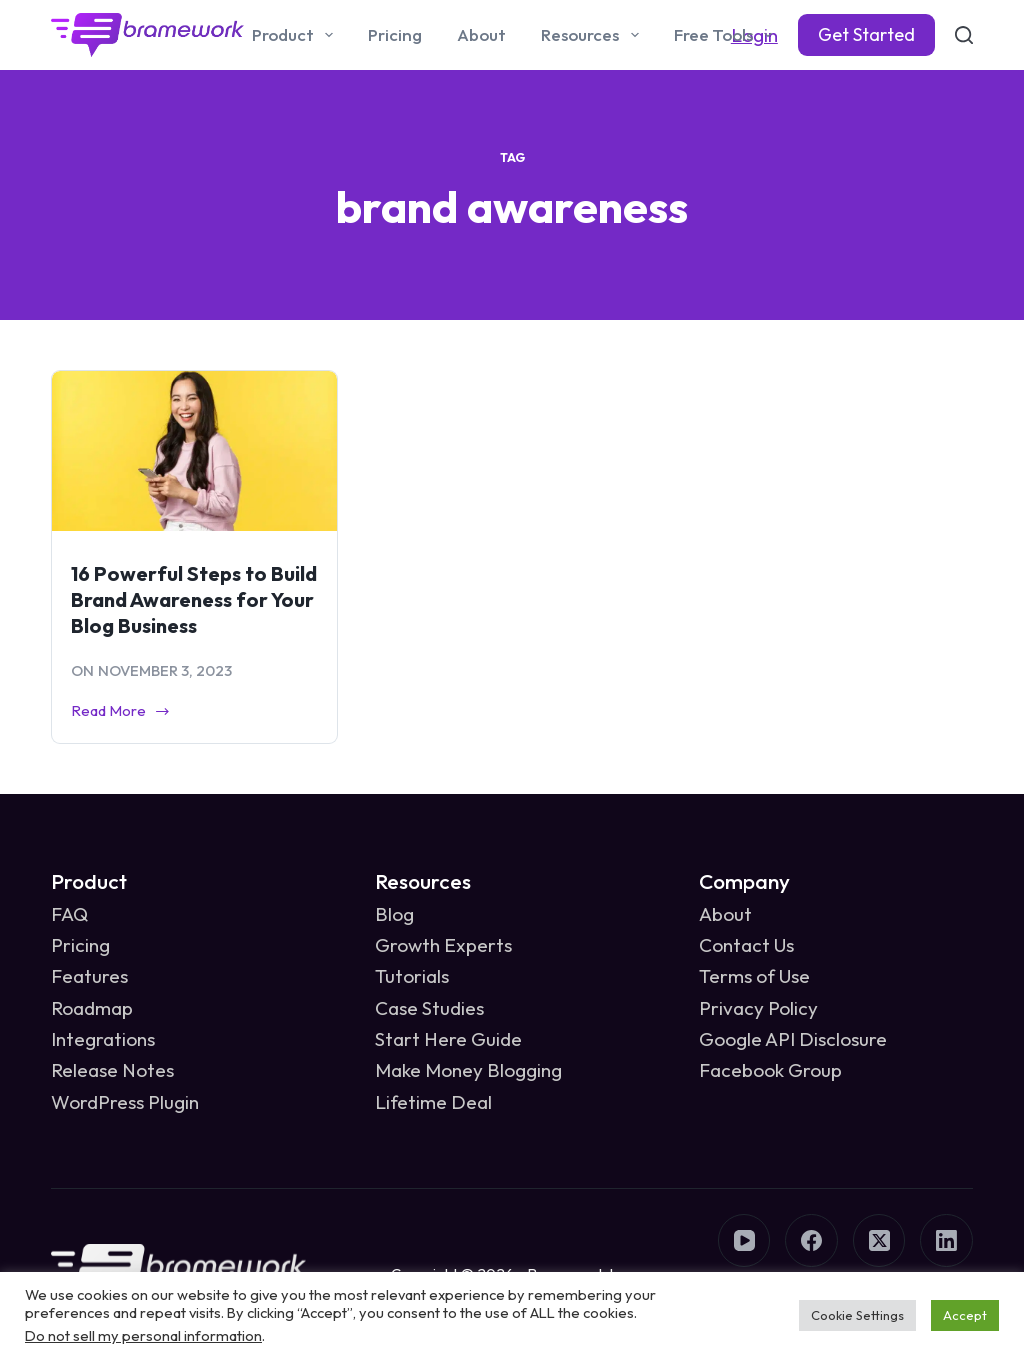 The image size is (1024, 1359). What do you see at coordinates (946, 1240) in the screenshot?
I see `[LinkedIn]` at bounding box center [946, 1240].